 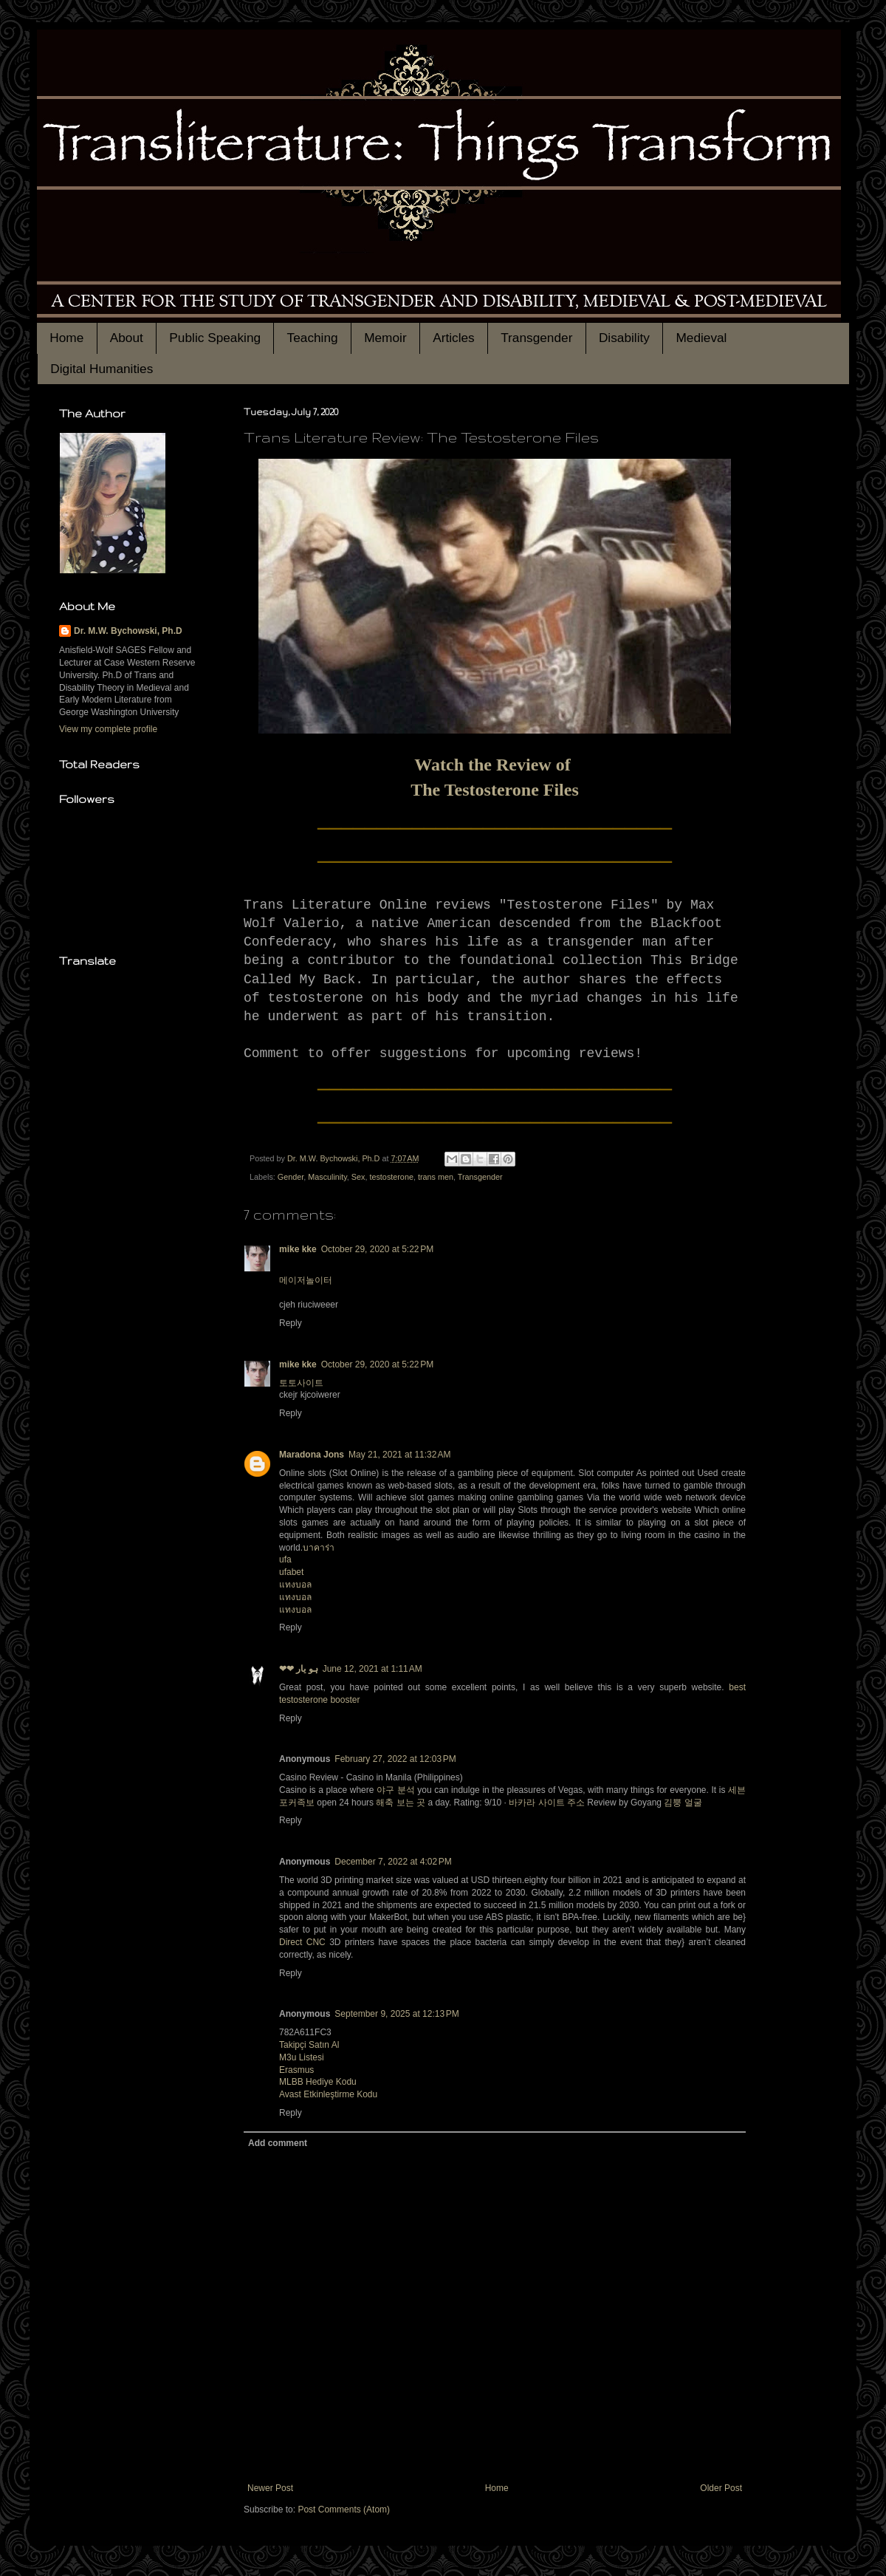 What do you see at coordinates (435, 1176) in the screenshot?
I see `trans men` at bounding box center [435, 1176].